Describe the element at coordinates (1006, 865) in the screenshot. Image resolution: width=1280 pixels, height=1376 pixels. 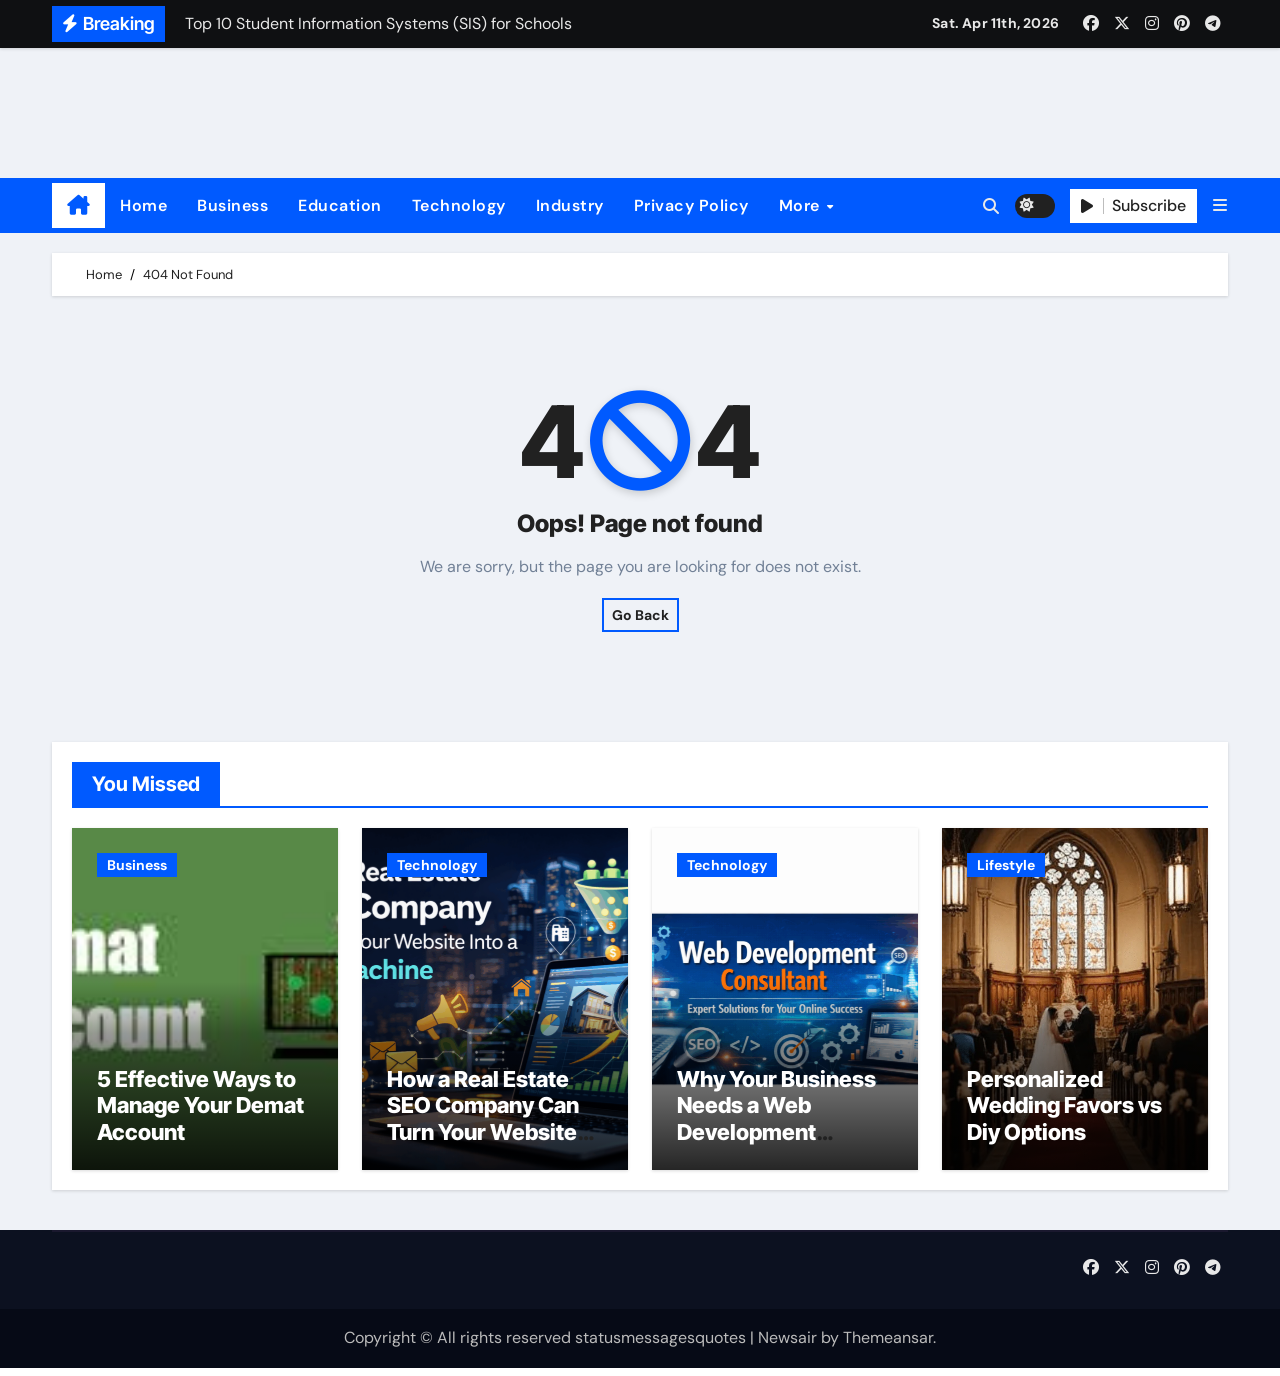
I see `Lifestyle` at that location.